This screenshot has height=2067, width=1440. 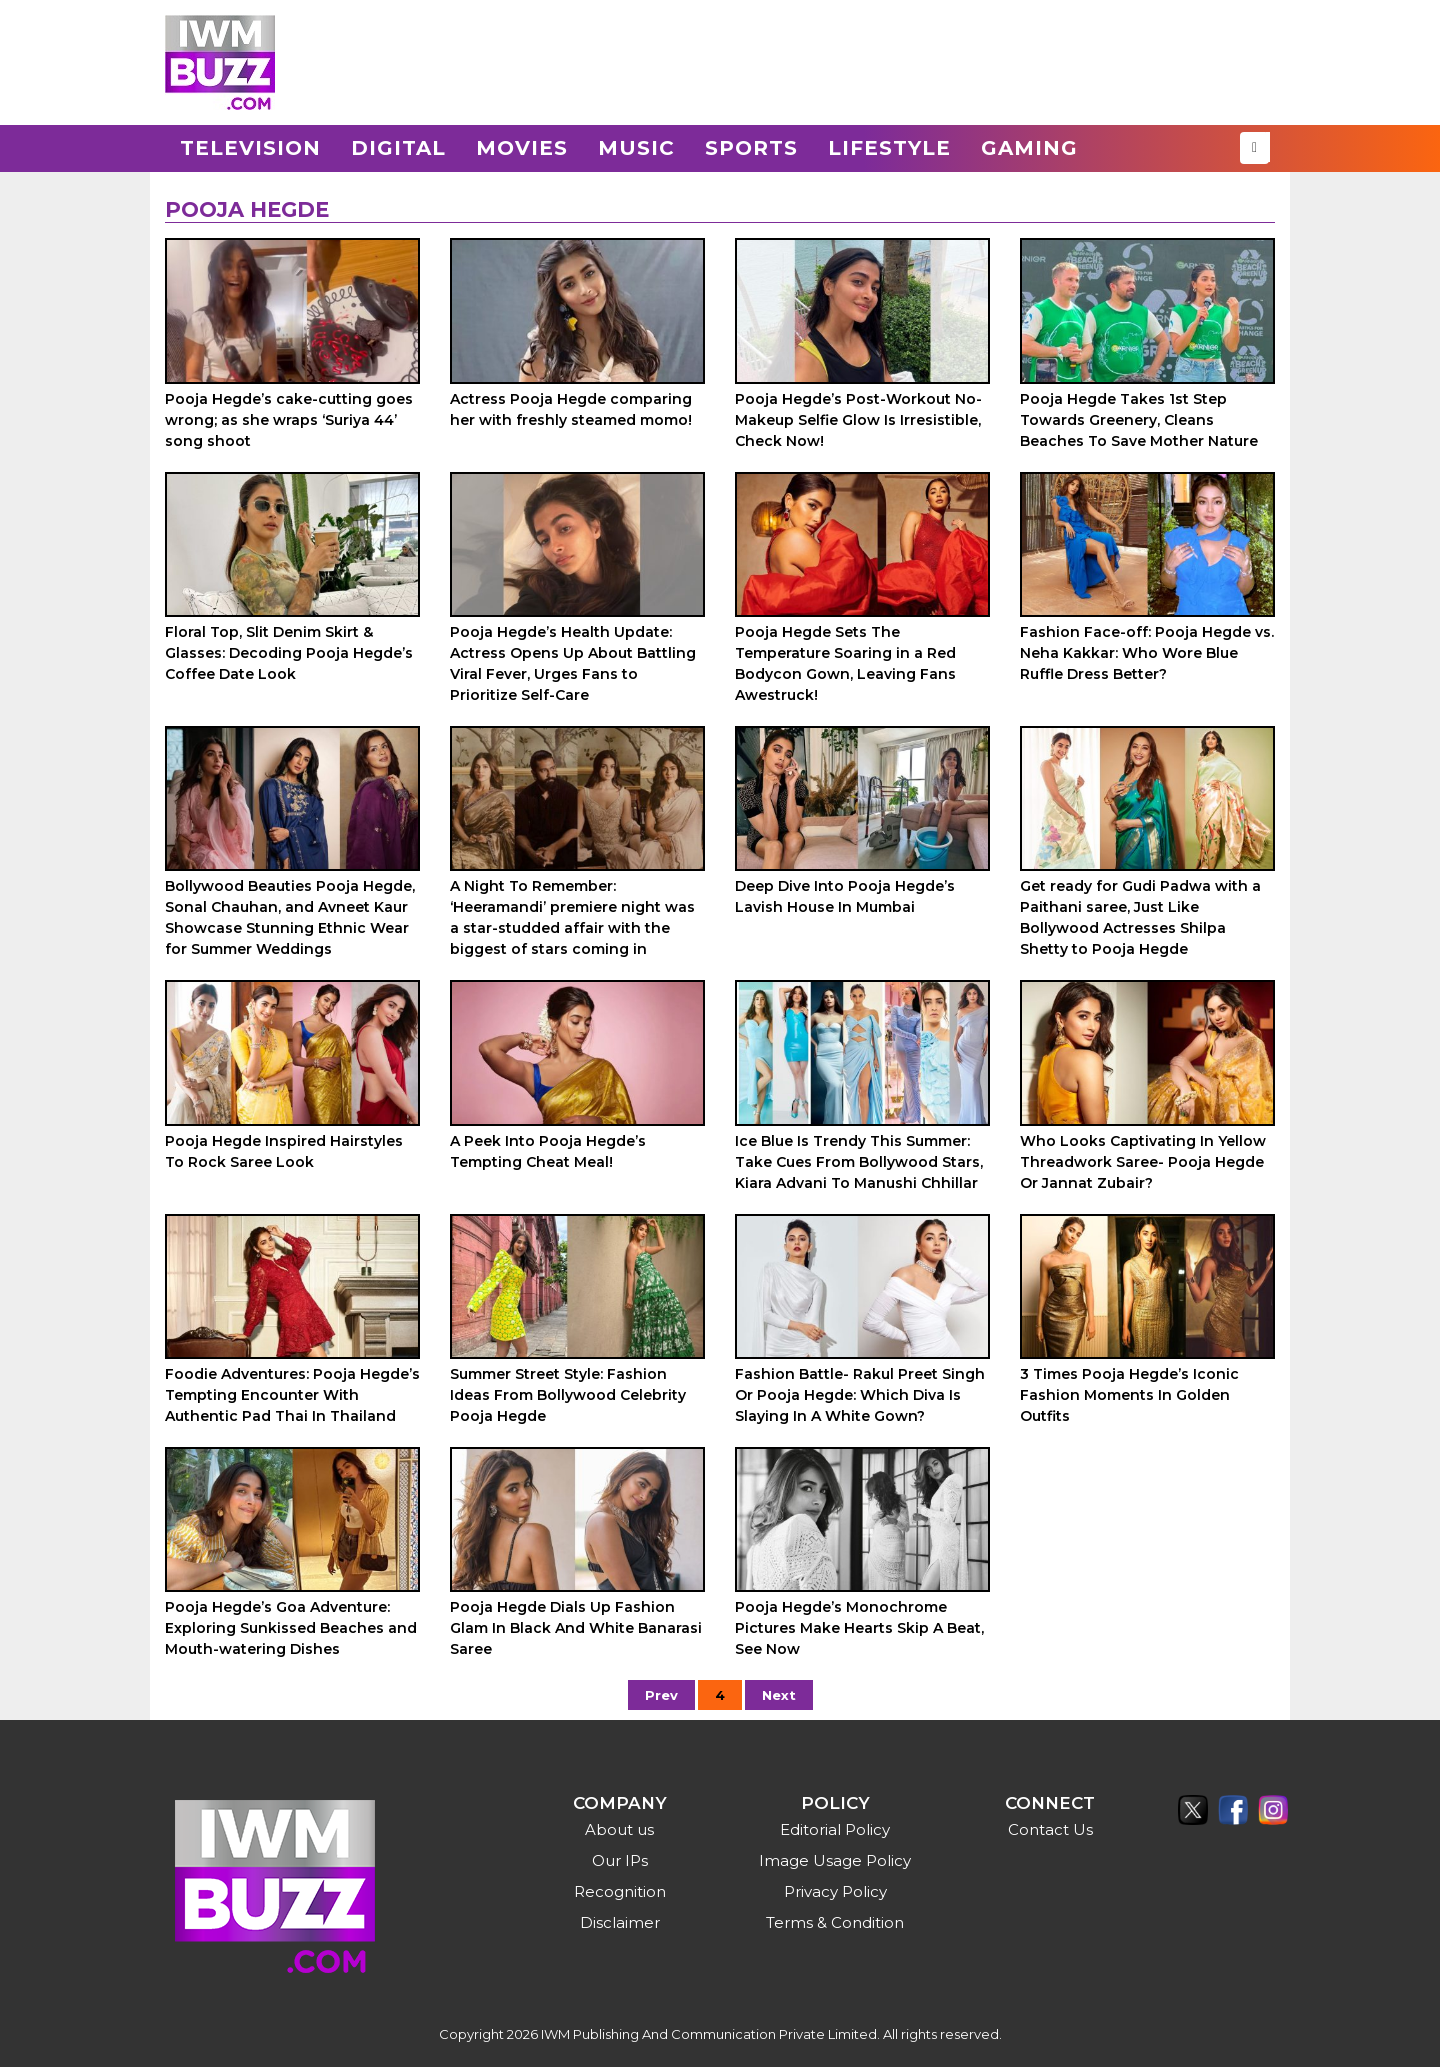 What do you see at coordinates (398, 148) in the screenshot?
I see `Digital` at bounding box center [398, 148].